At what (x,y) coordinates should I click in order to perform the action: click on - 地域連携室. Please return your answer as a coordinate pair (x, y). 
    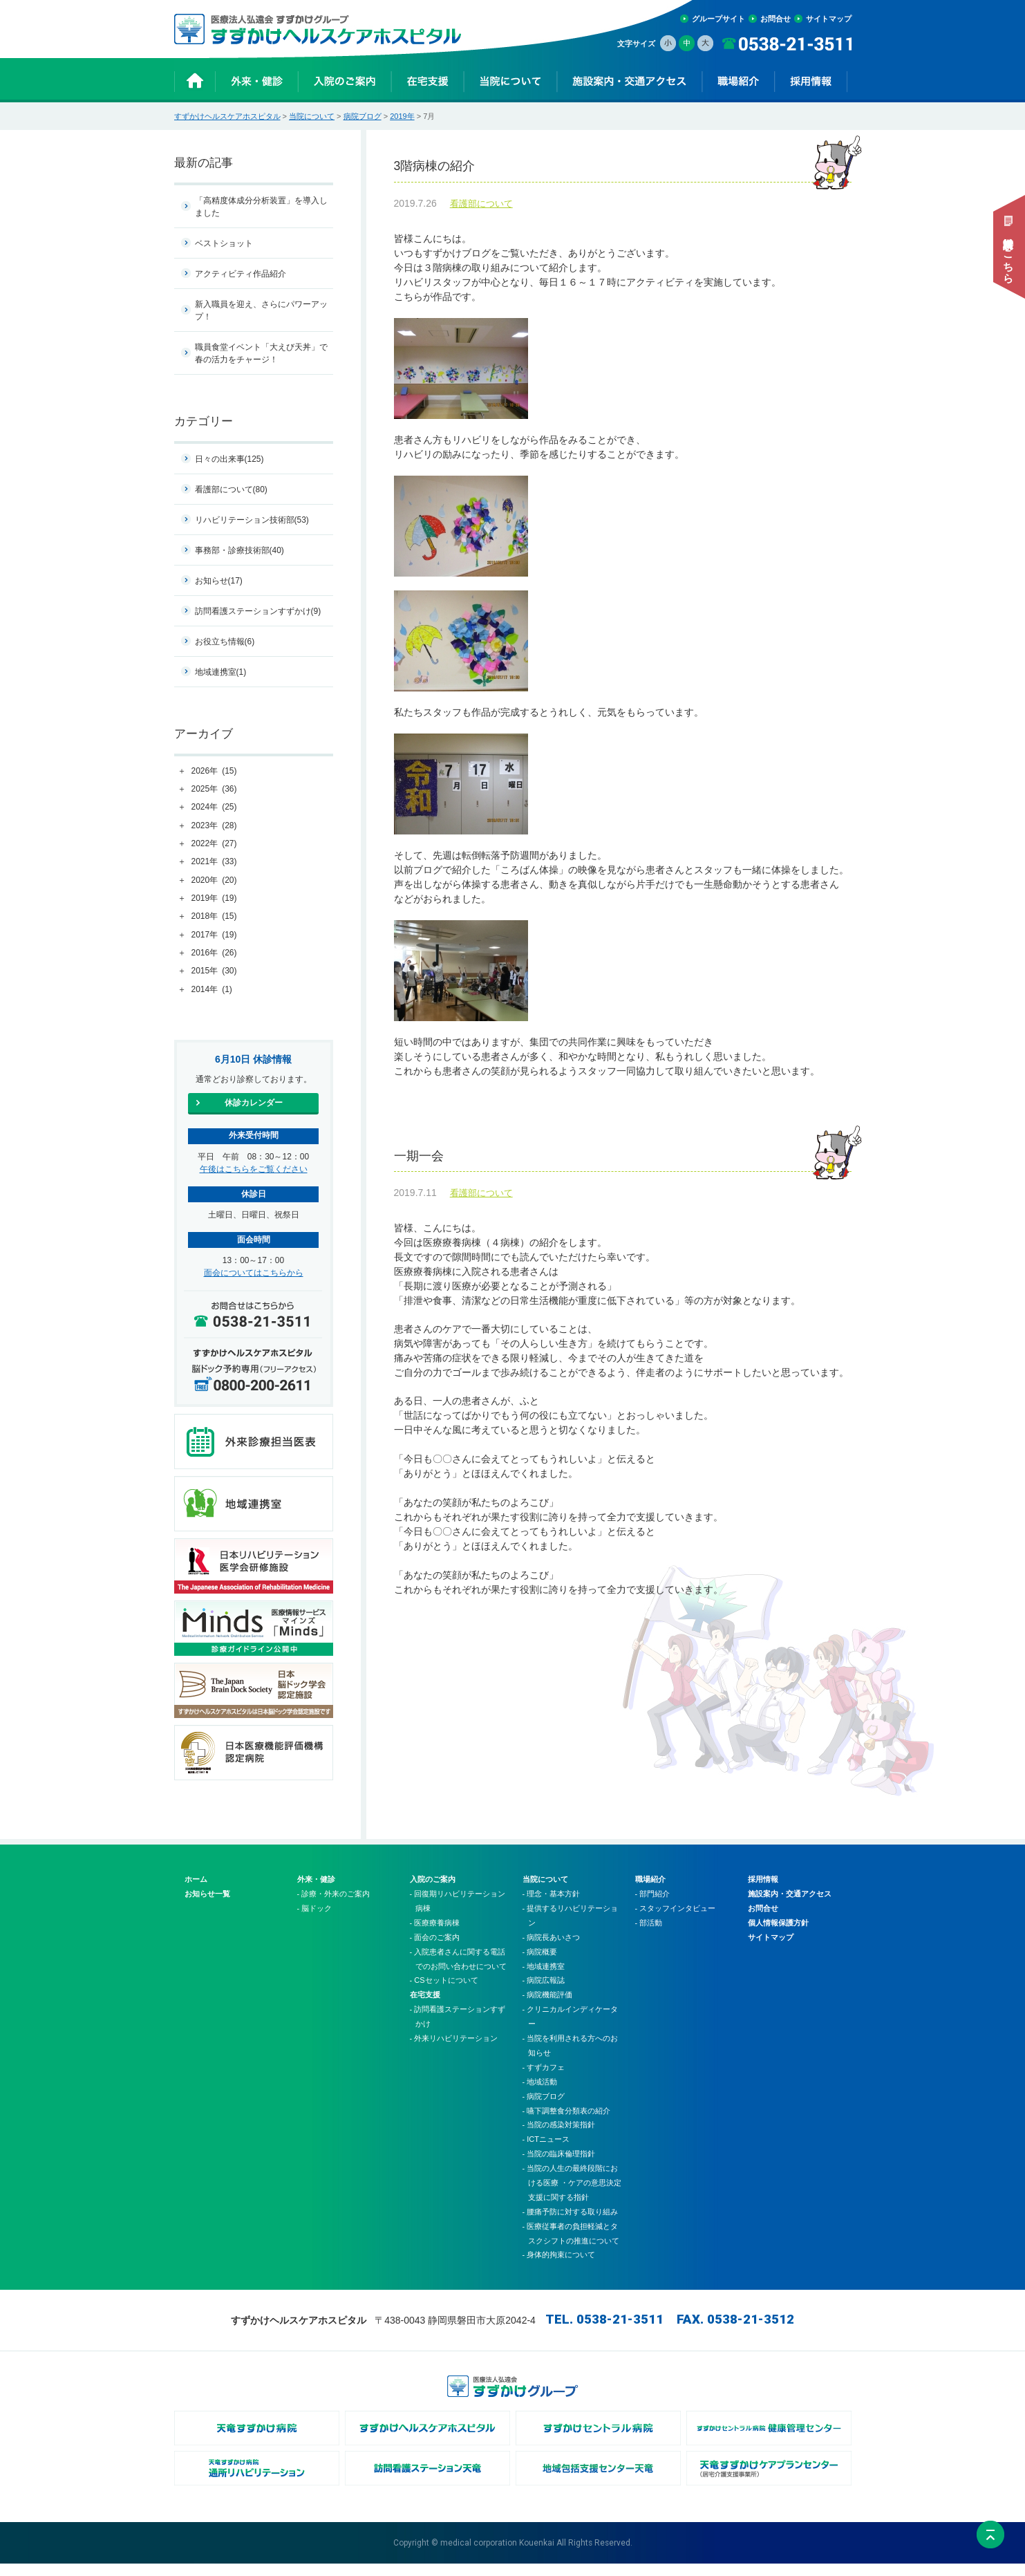
    Looking at the image, I should click on (544, 1979).